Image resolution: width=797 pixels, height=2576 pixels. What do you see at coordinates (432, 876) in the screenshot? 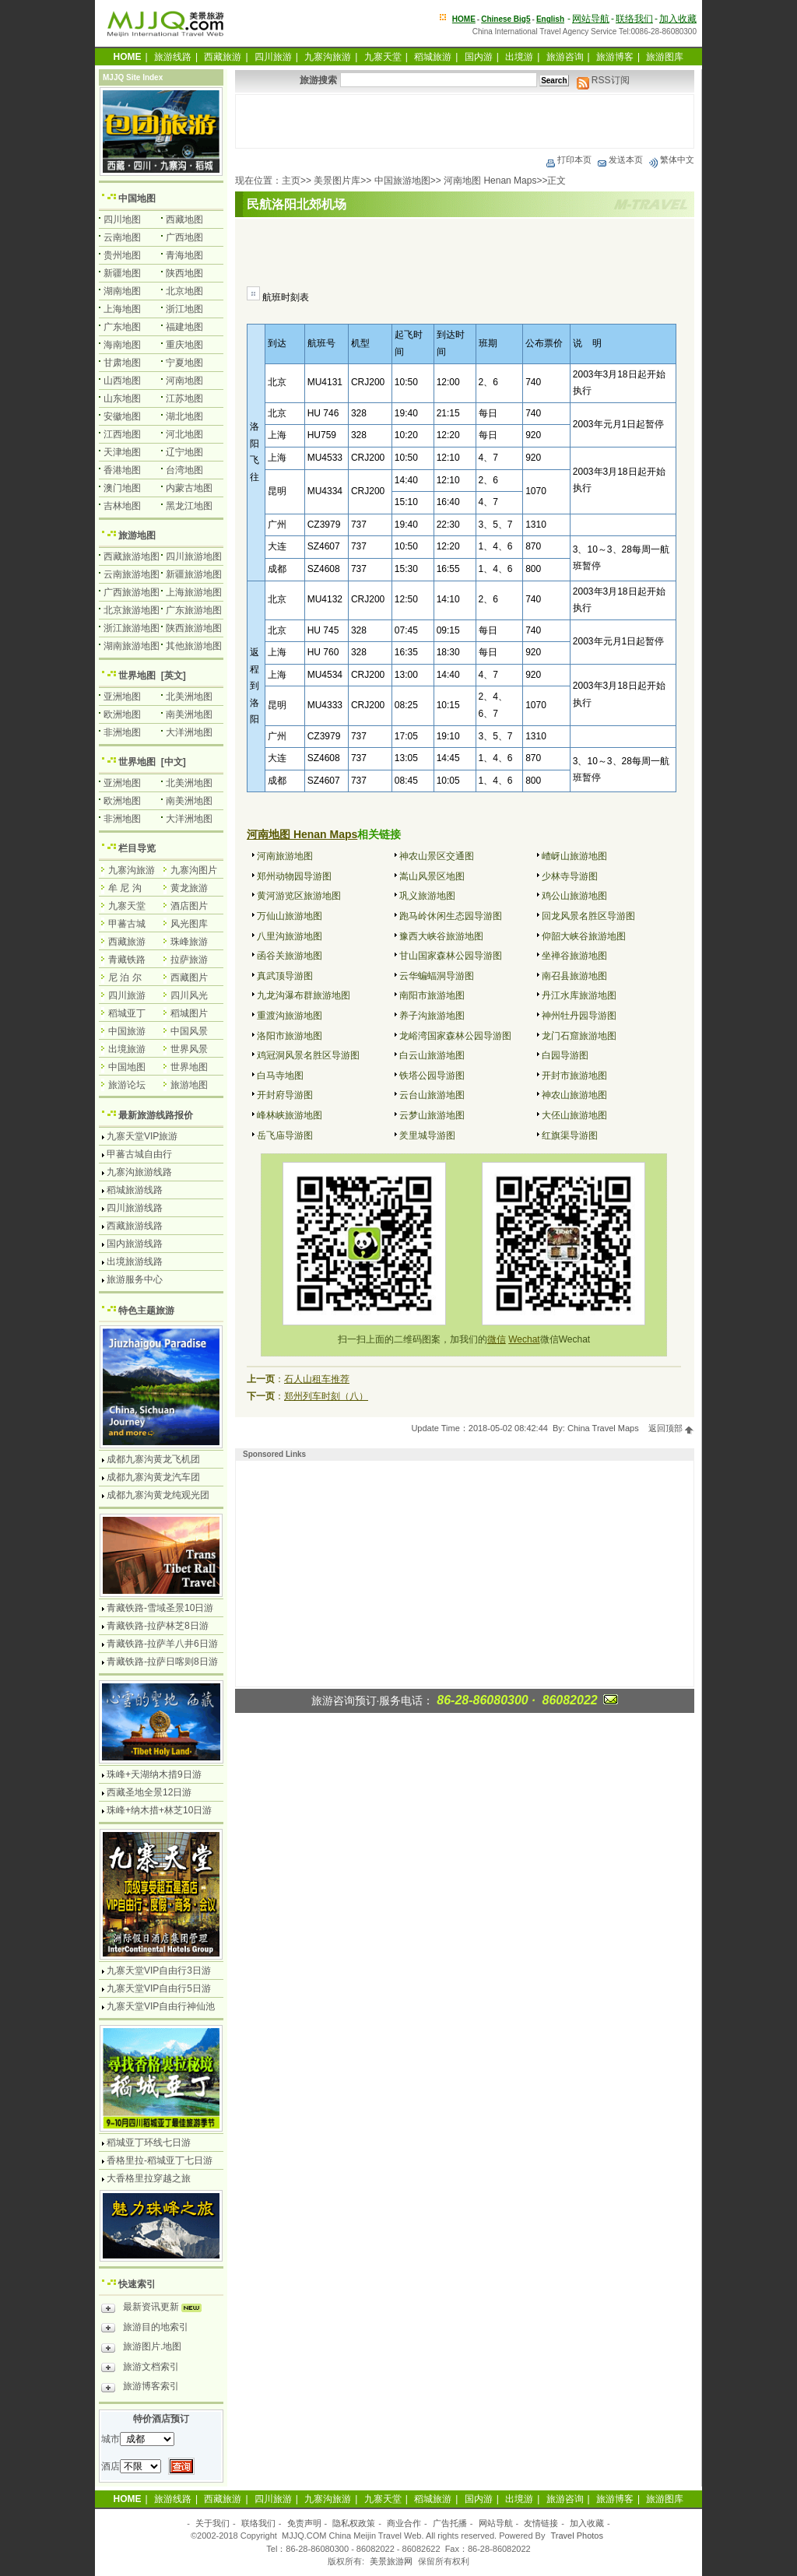
I see `嵩山风景区地图` at bounding box center [432, 876].